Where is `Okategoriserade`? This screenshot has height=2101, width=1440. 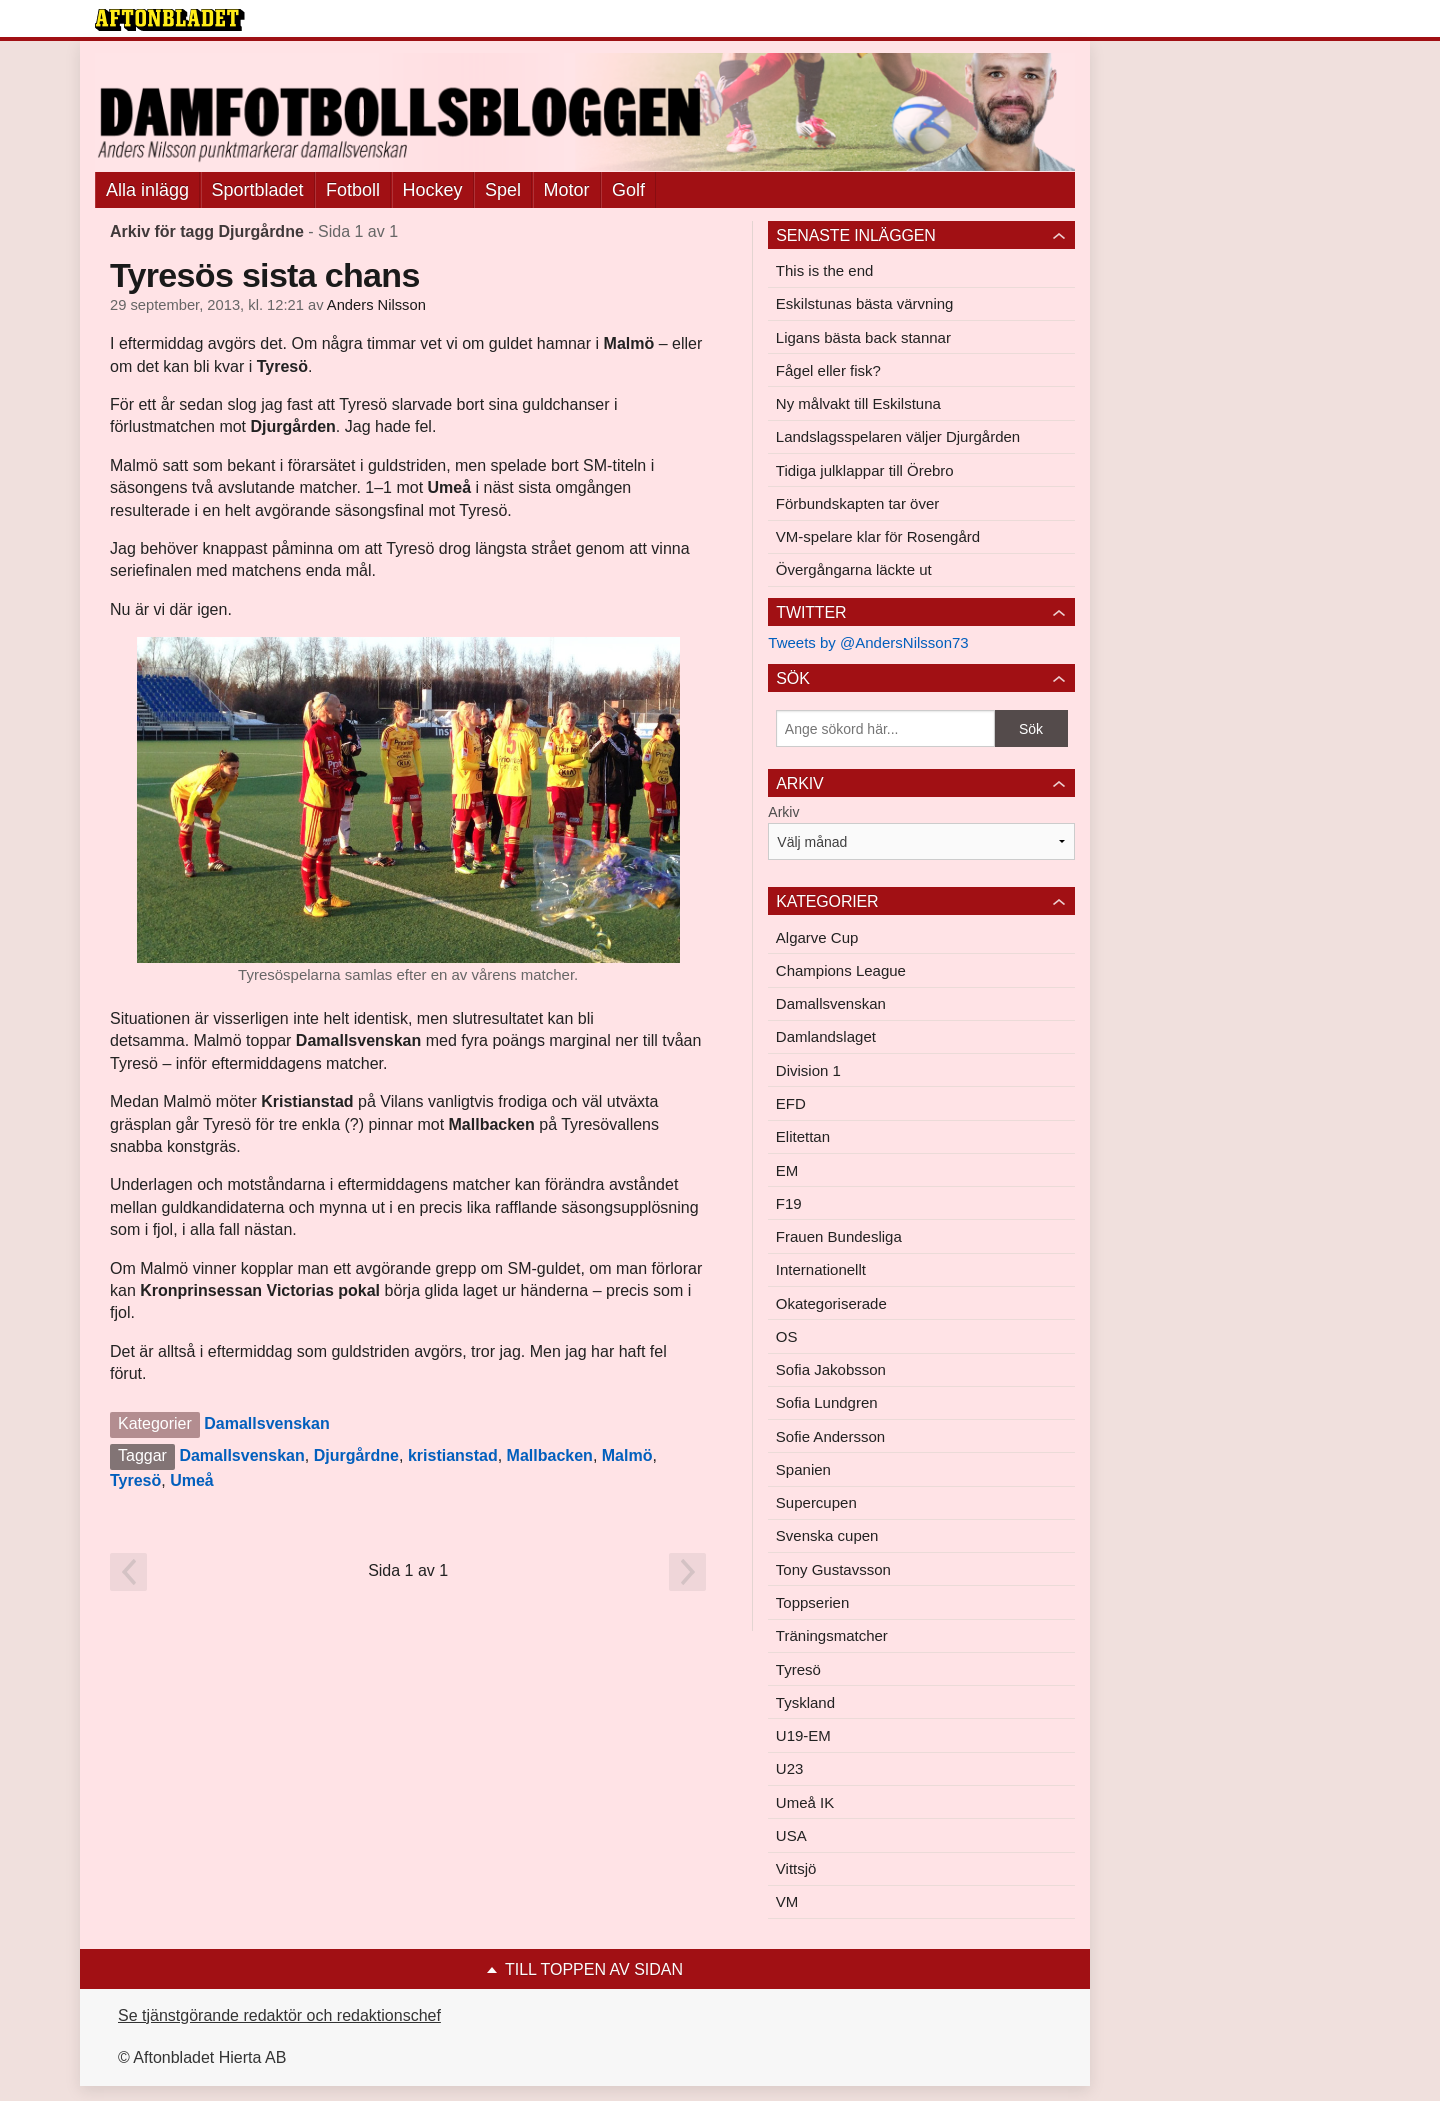 Okategoriserade is located at coordinates (831, 1303).